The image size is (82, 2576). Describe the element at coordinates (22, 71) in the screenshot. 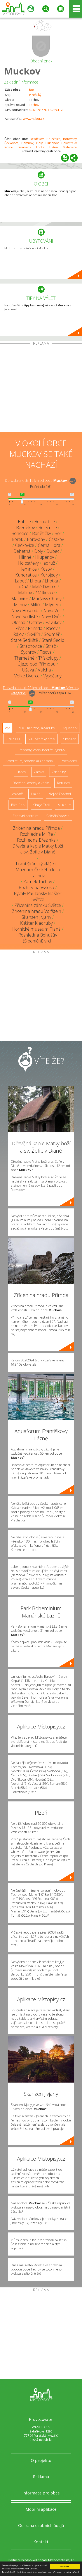

I see `Muckov` at that location.